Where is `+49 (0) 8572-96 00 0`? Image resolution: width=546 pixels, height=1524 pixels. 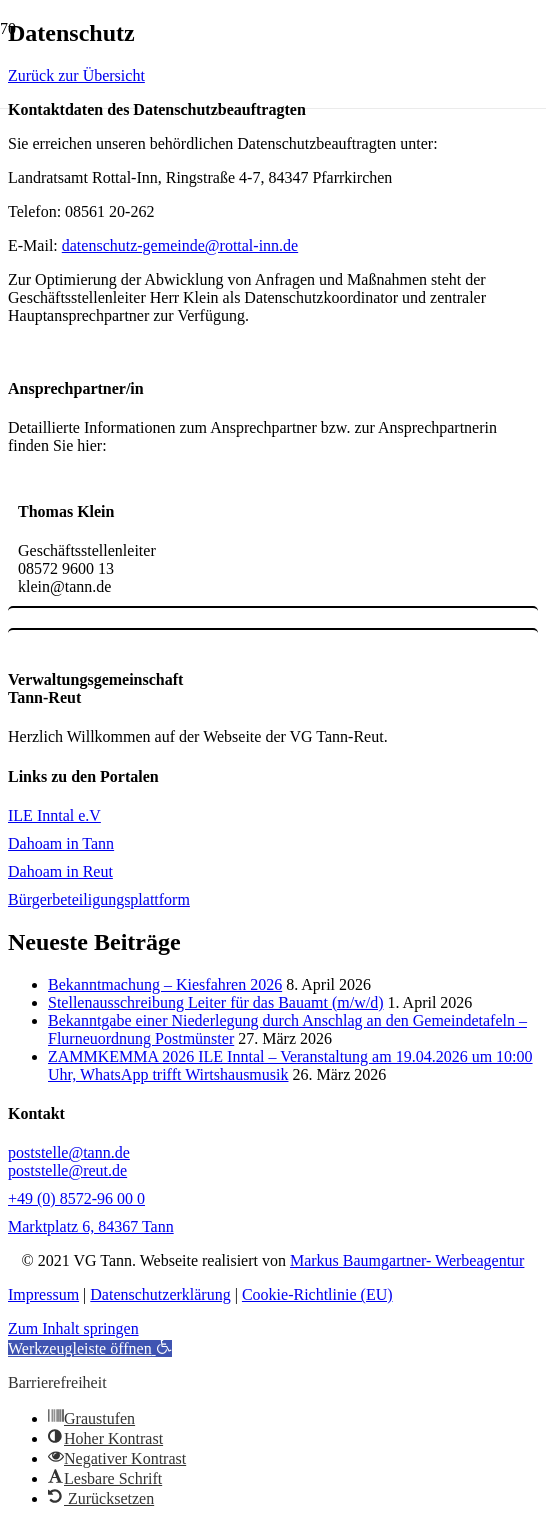 +49 (0) 8572-96 00 0 is located at coordinates (76, 1198).